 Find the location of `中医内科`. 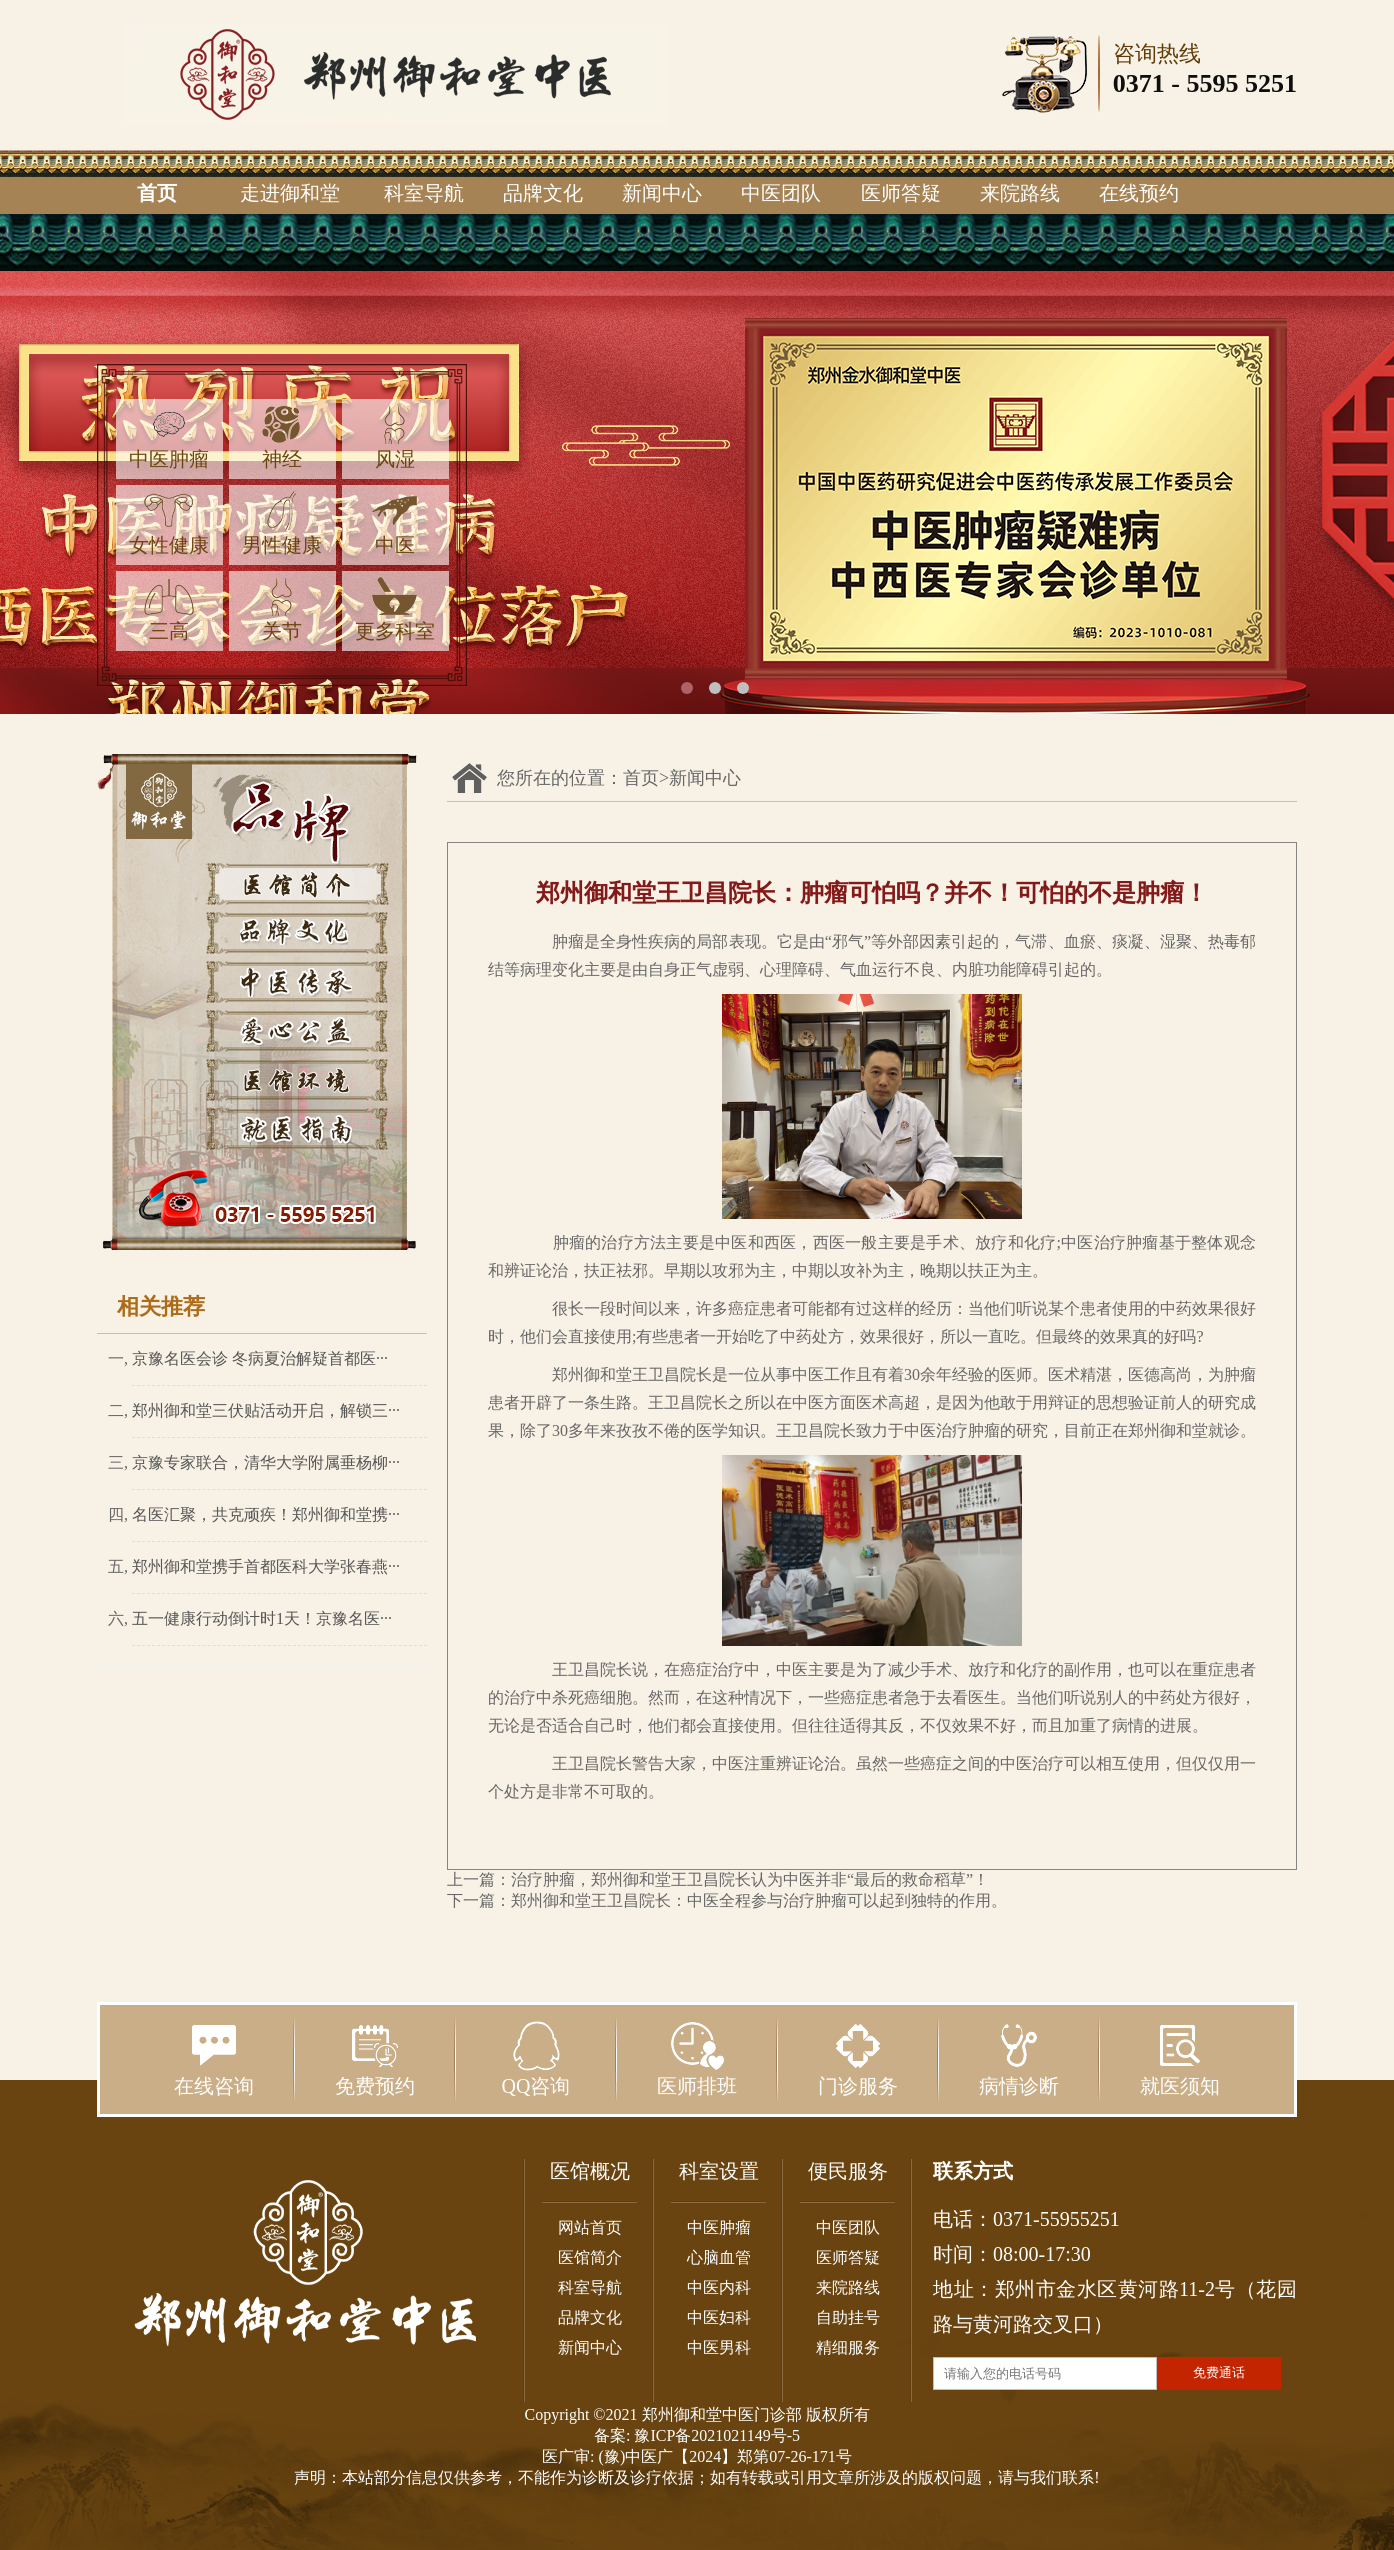

中医内科 is located at coordinates (719, 2287).